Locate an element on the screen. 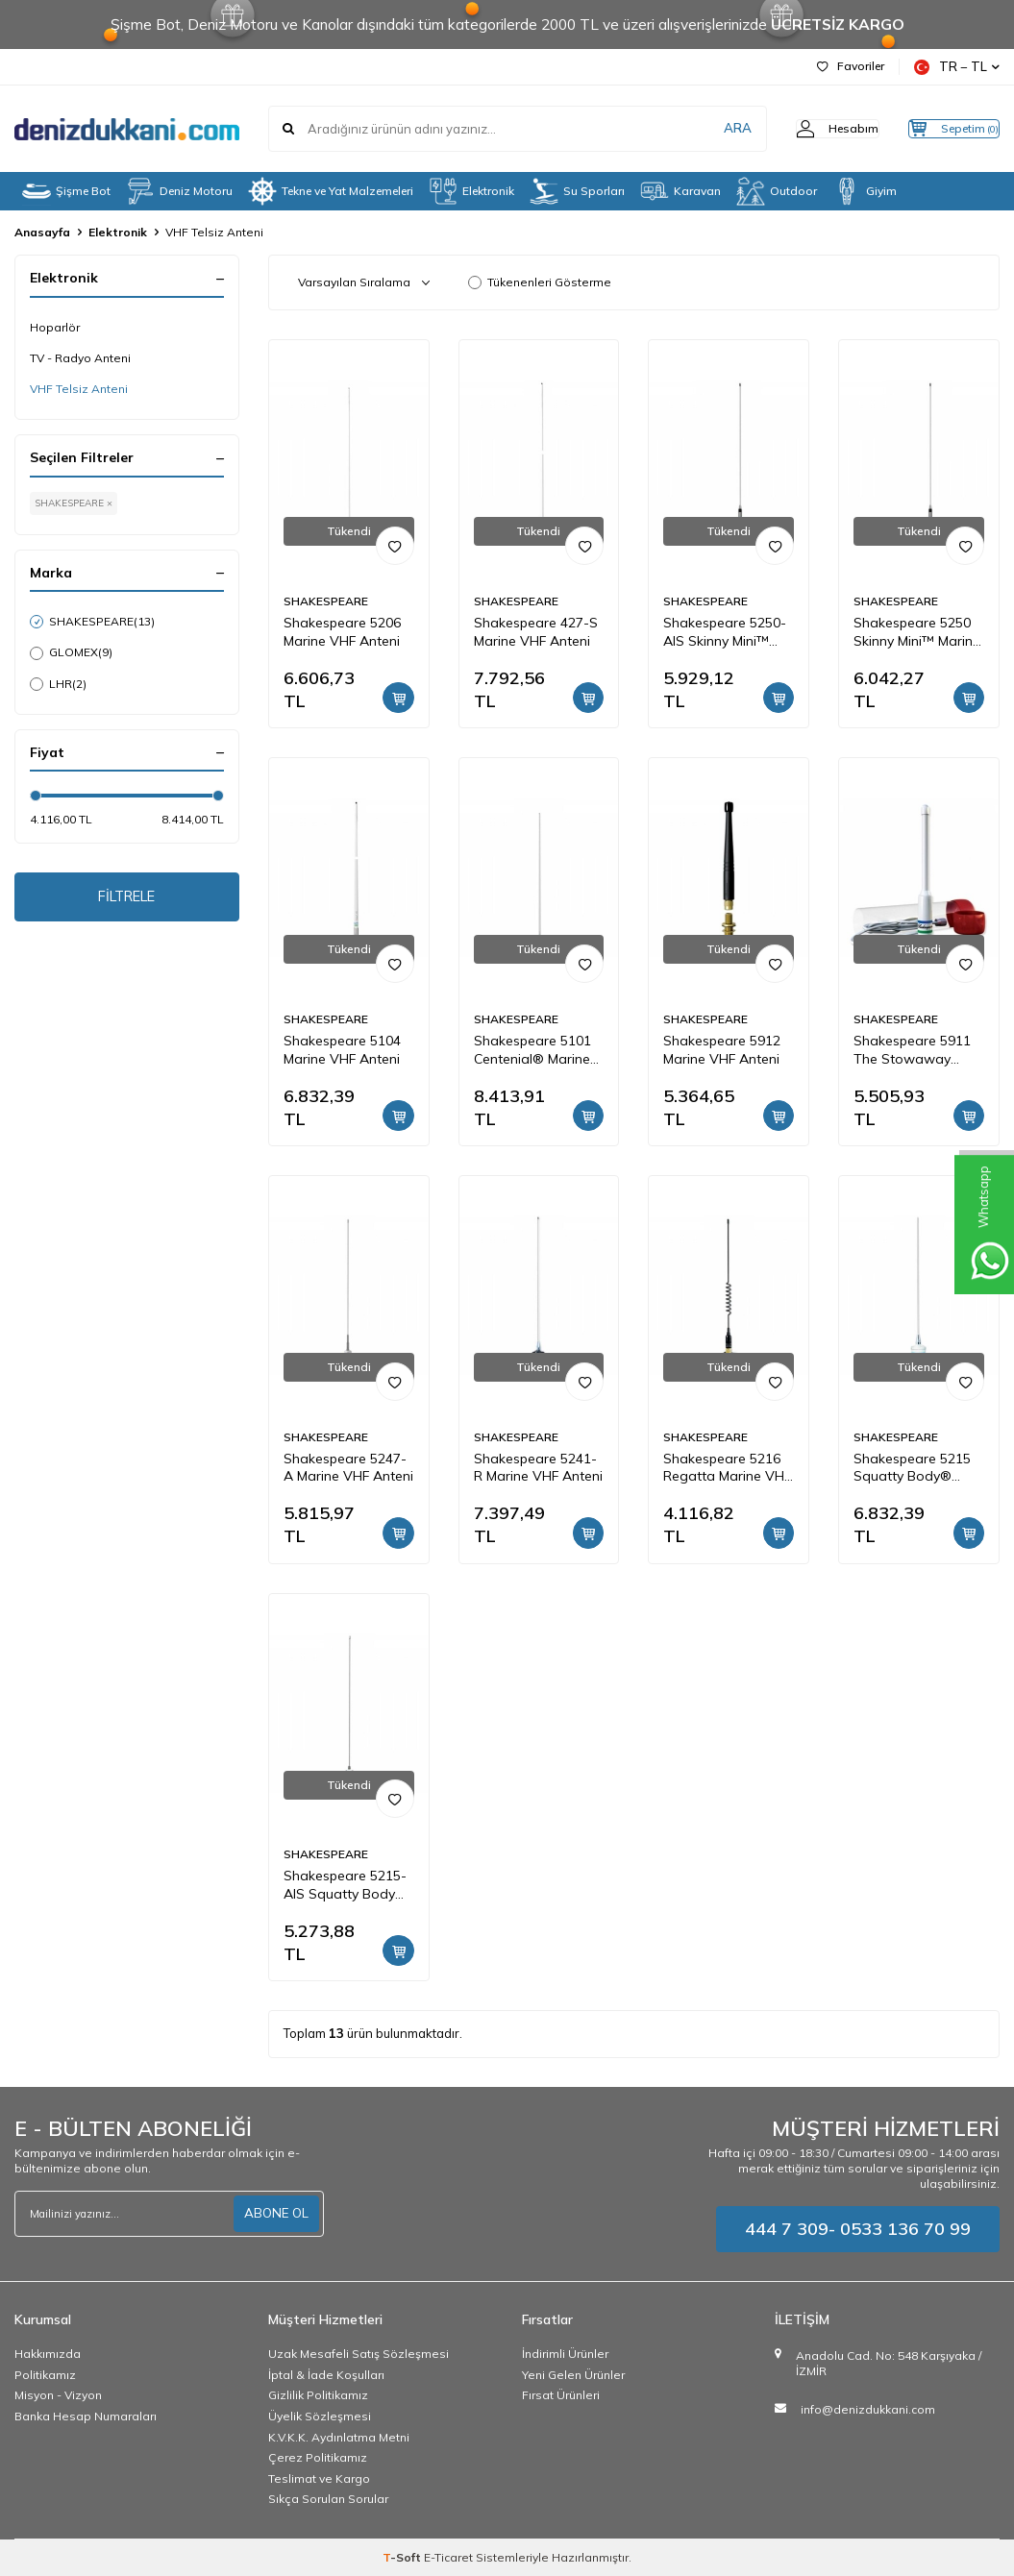 The image size is (1014, 2576). Shakespeare 5911 The Stowaway Emergency Marine VHF Anteni is located at coordinates (912, 1050).